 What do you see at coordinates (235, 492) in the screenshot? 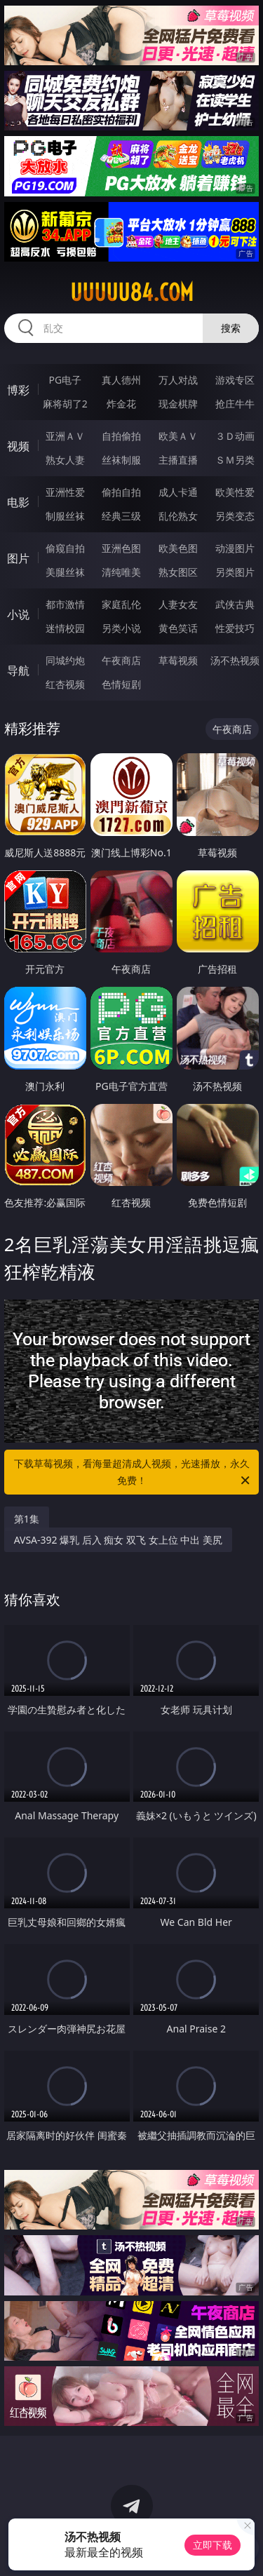
I see `欧美性爱` at bounding box center [235, 492].